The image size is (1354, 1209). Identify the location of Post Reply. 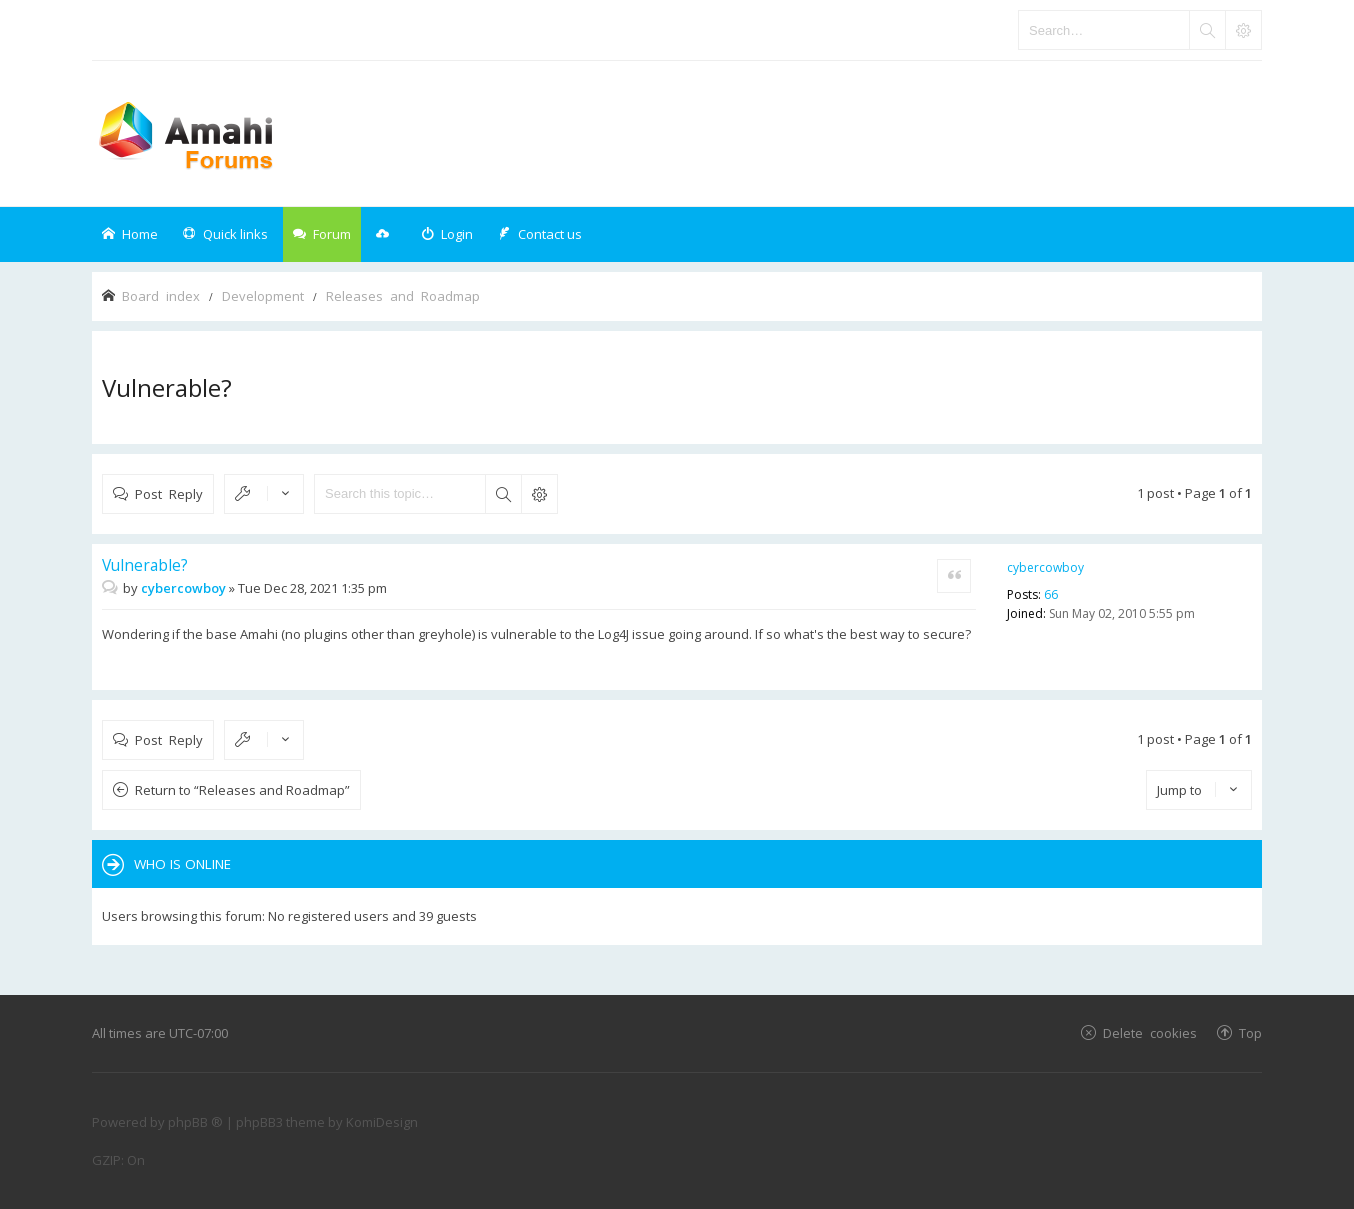
(169, 493).